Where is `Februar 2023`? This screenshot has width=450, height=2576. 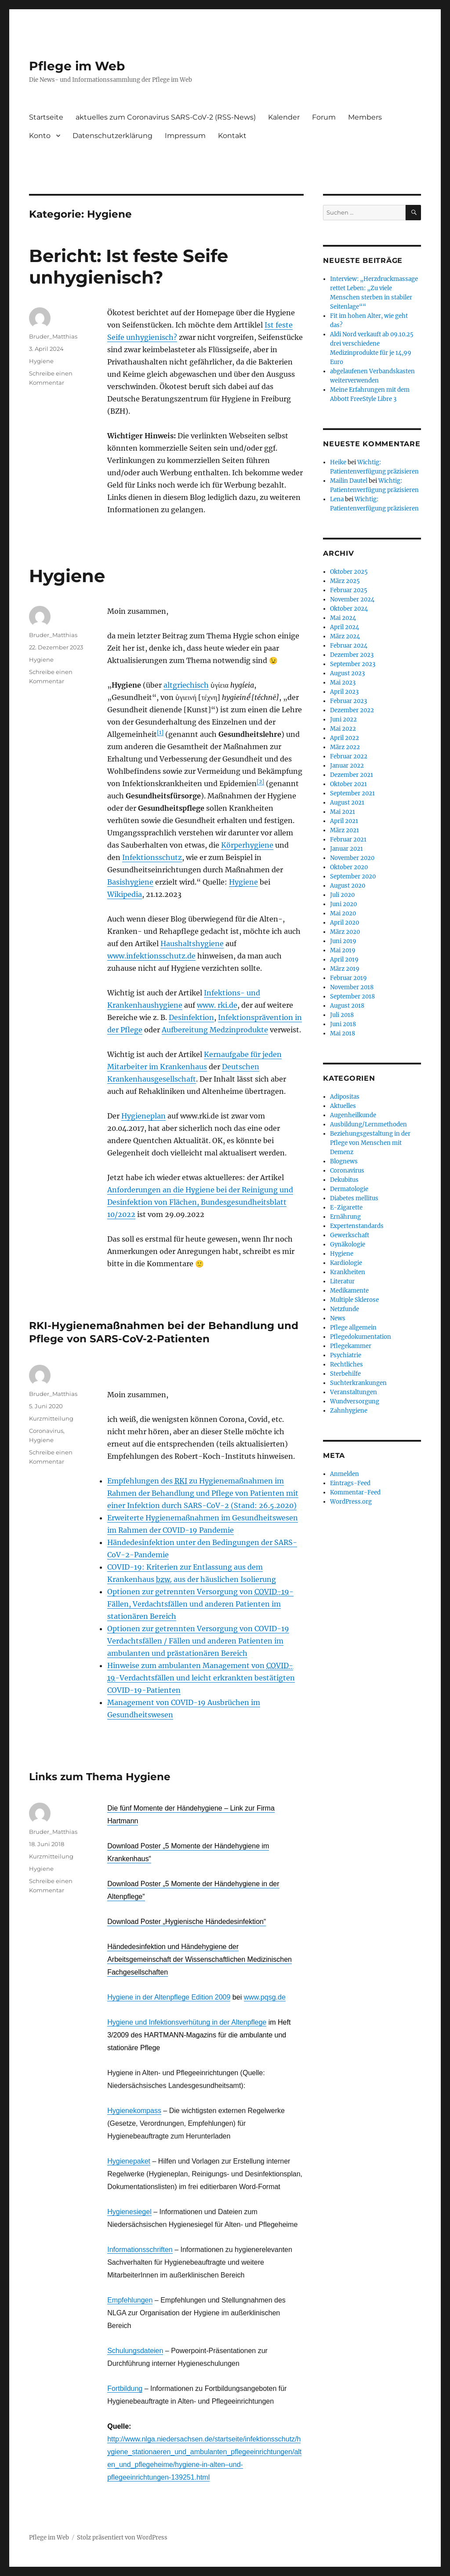 Februar 2023 is located at coordinates (348, 701).